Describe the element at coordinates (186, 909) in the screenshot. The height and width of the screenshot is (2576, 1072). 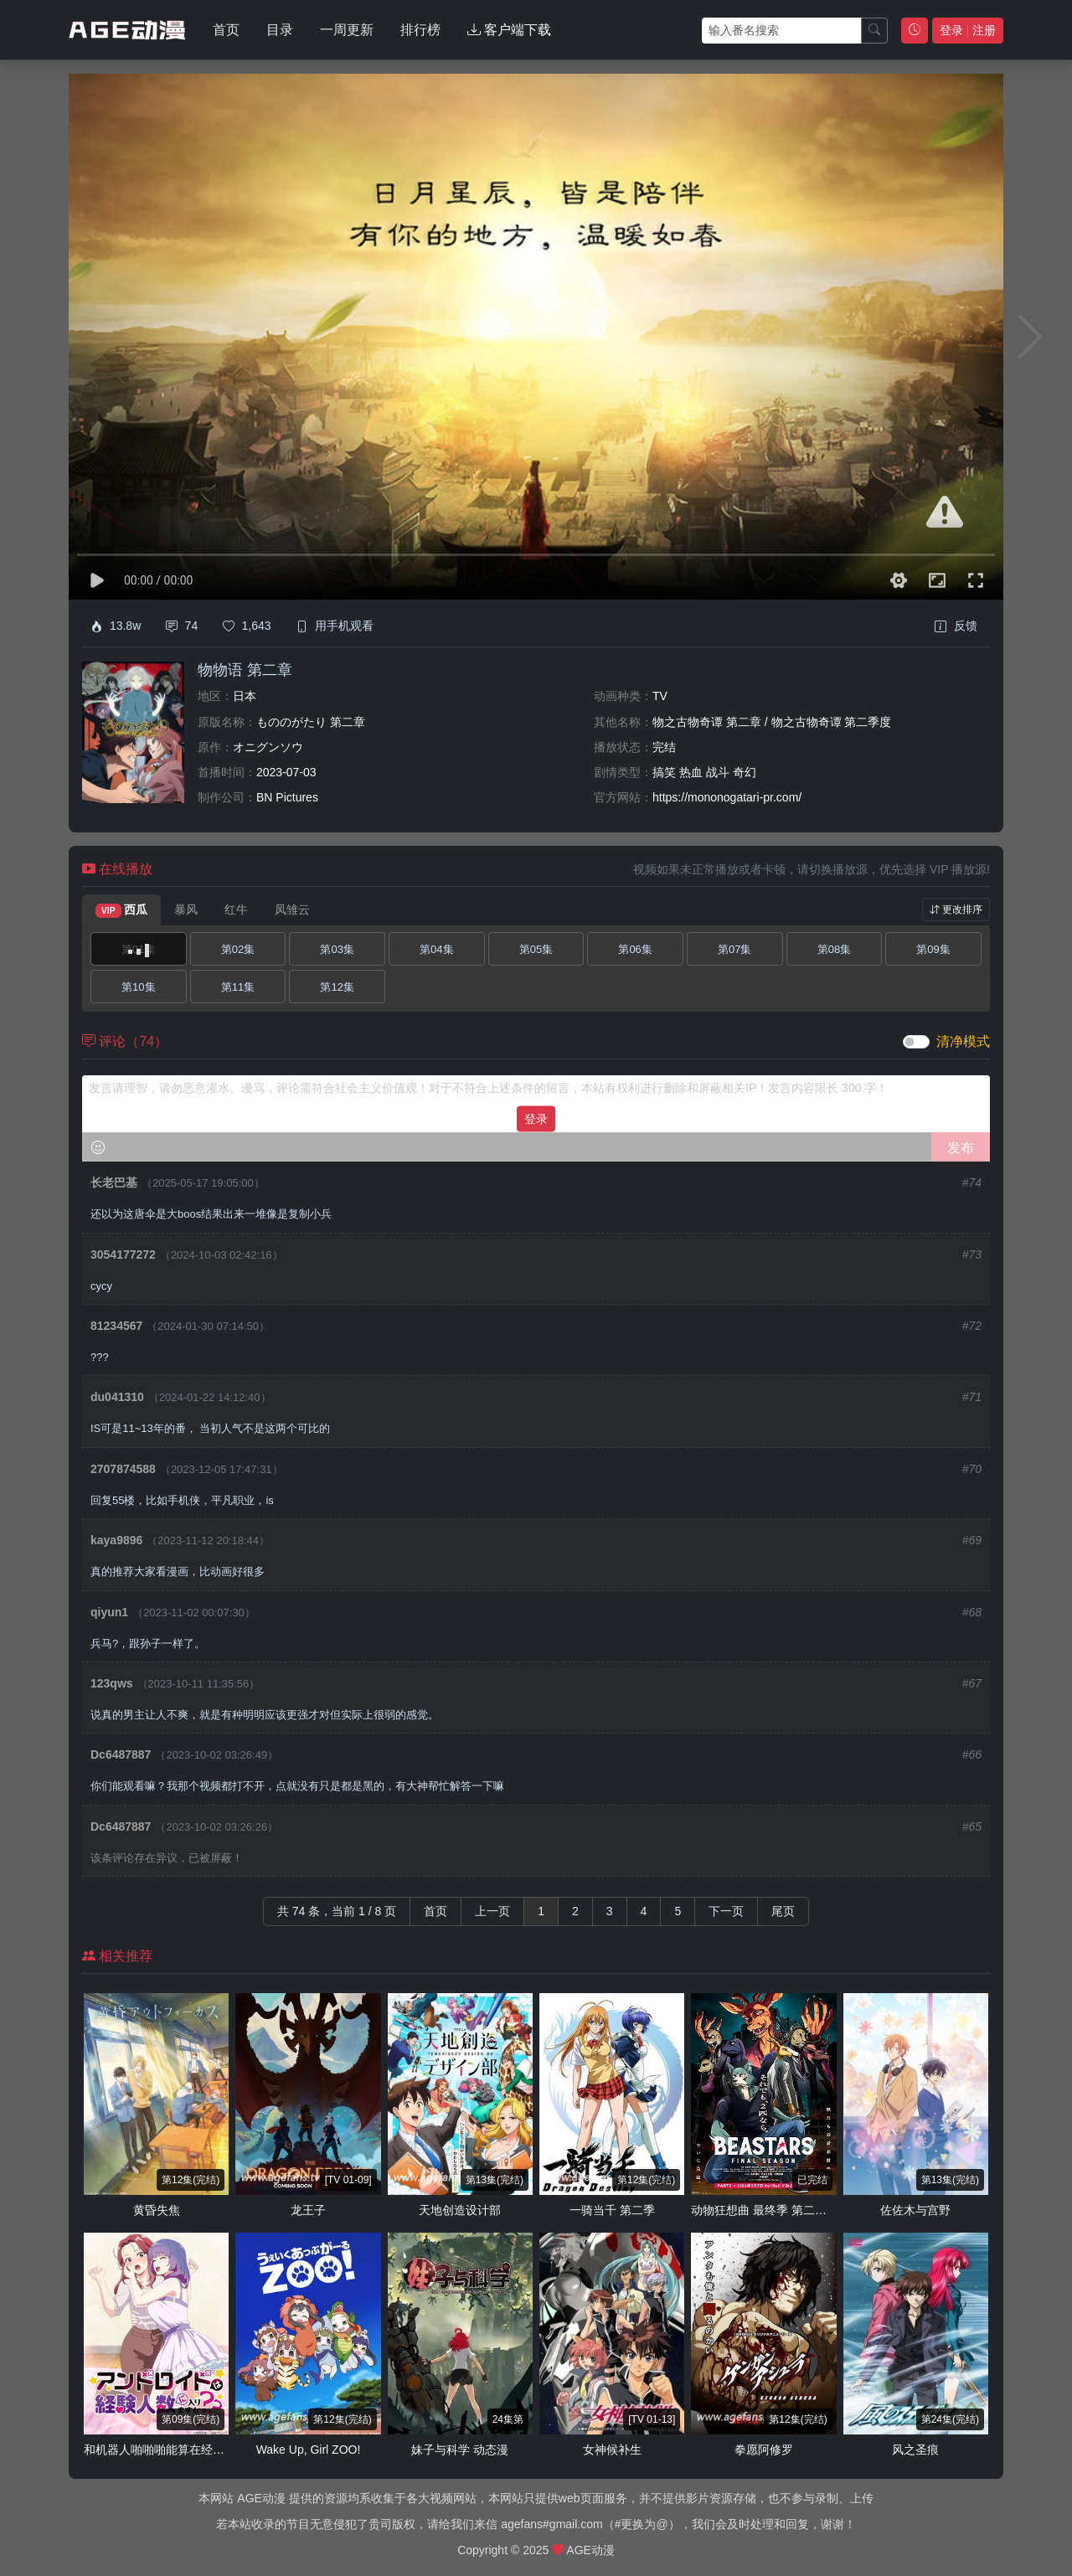
I see `暴风` at that location.